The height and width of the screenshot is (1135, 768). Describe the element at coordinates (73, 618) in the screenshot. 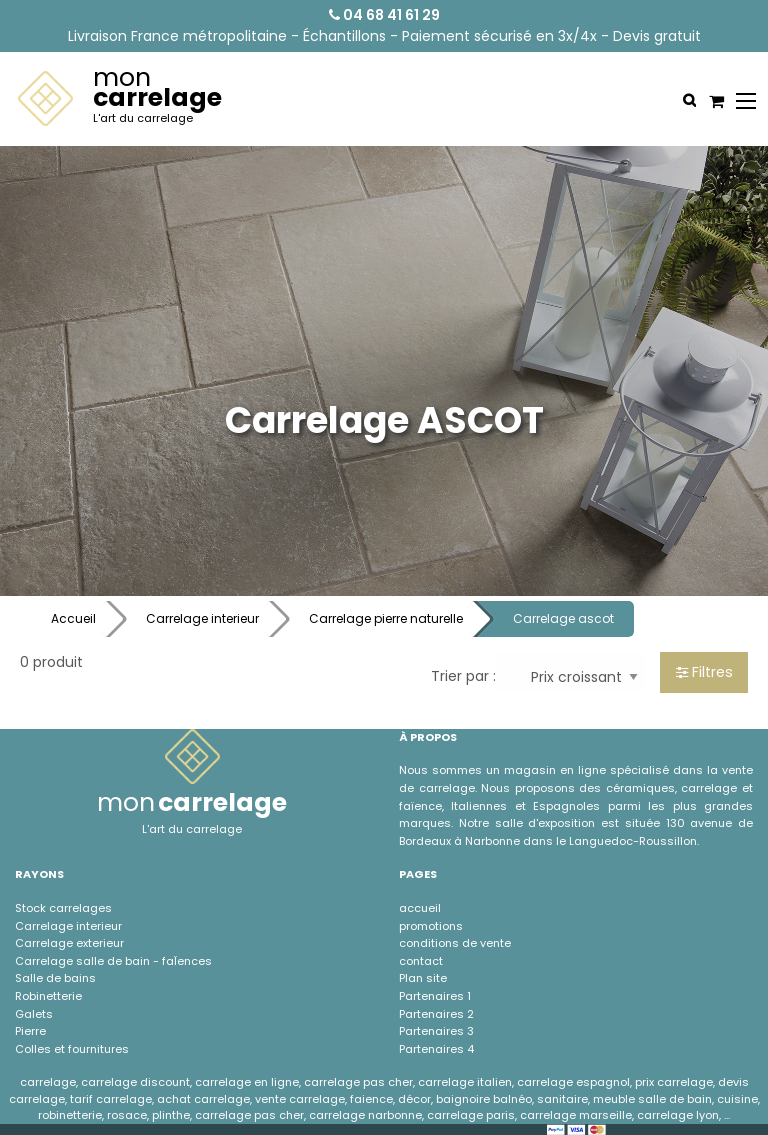

I see `Accueil` at that location.